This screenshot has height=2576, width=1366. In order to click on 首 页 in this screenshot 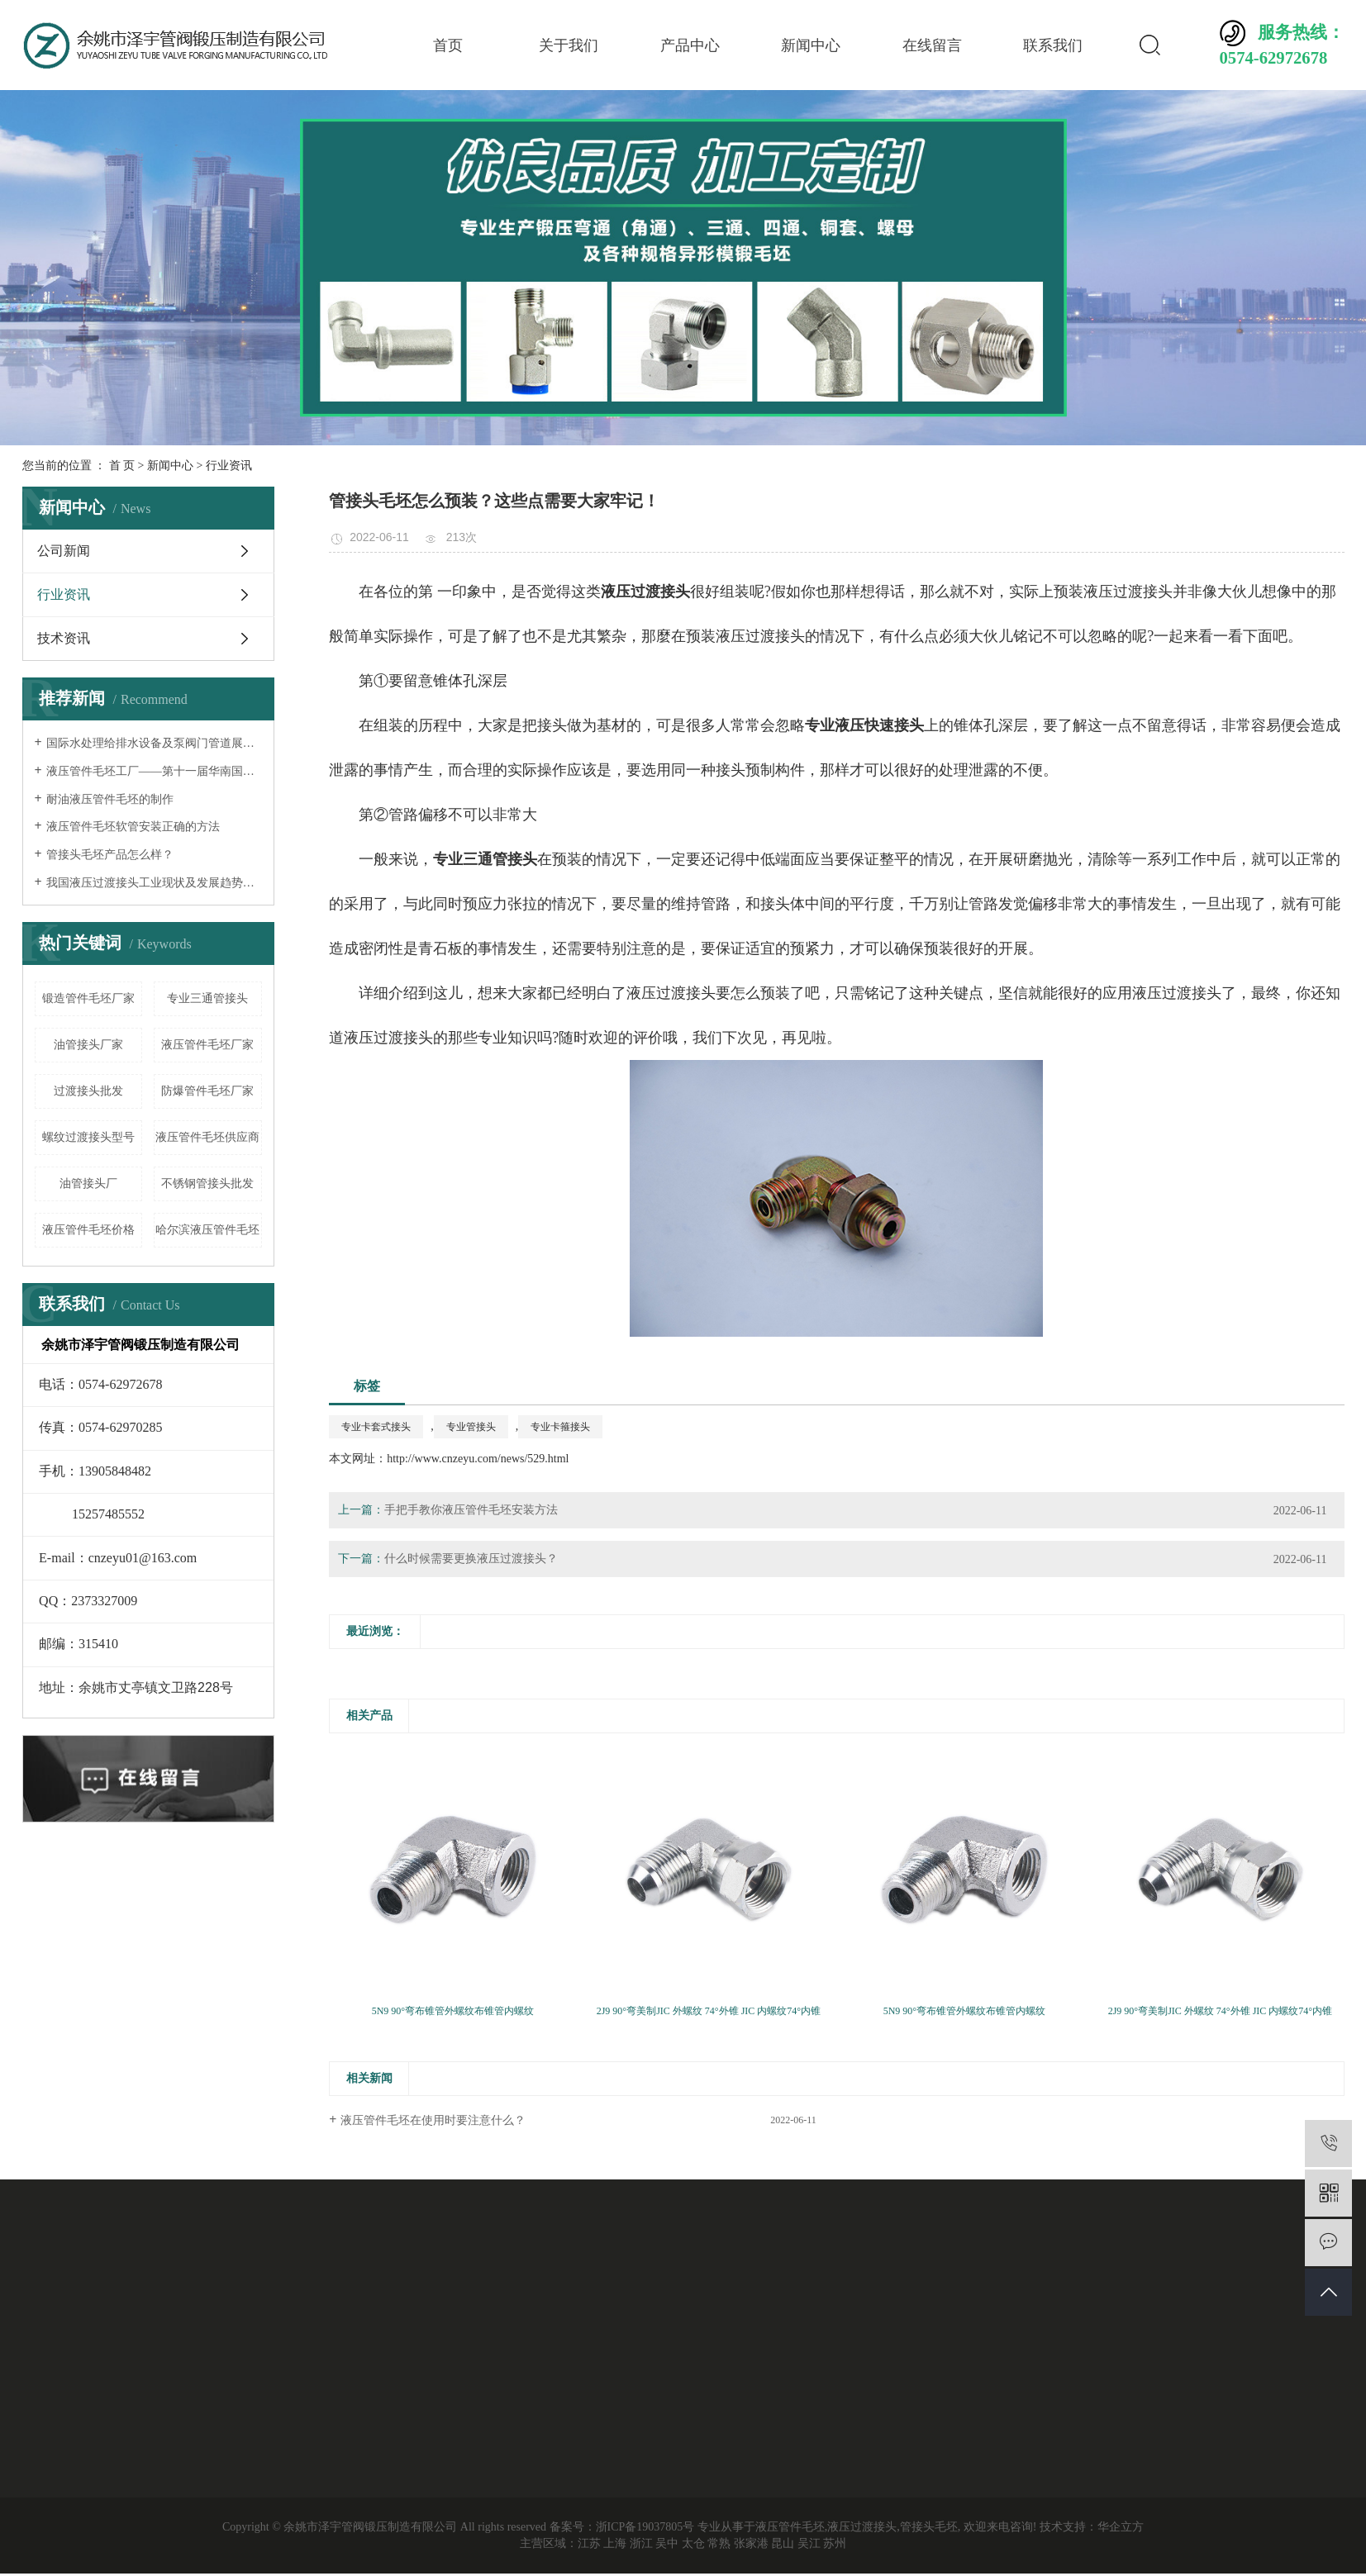, I will do `click(122, 465)`.